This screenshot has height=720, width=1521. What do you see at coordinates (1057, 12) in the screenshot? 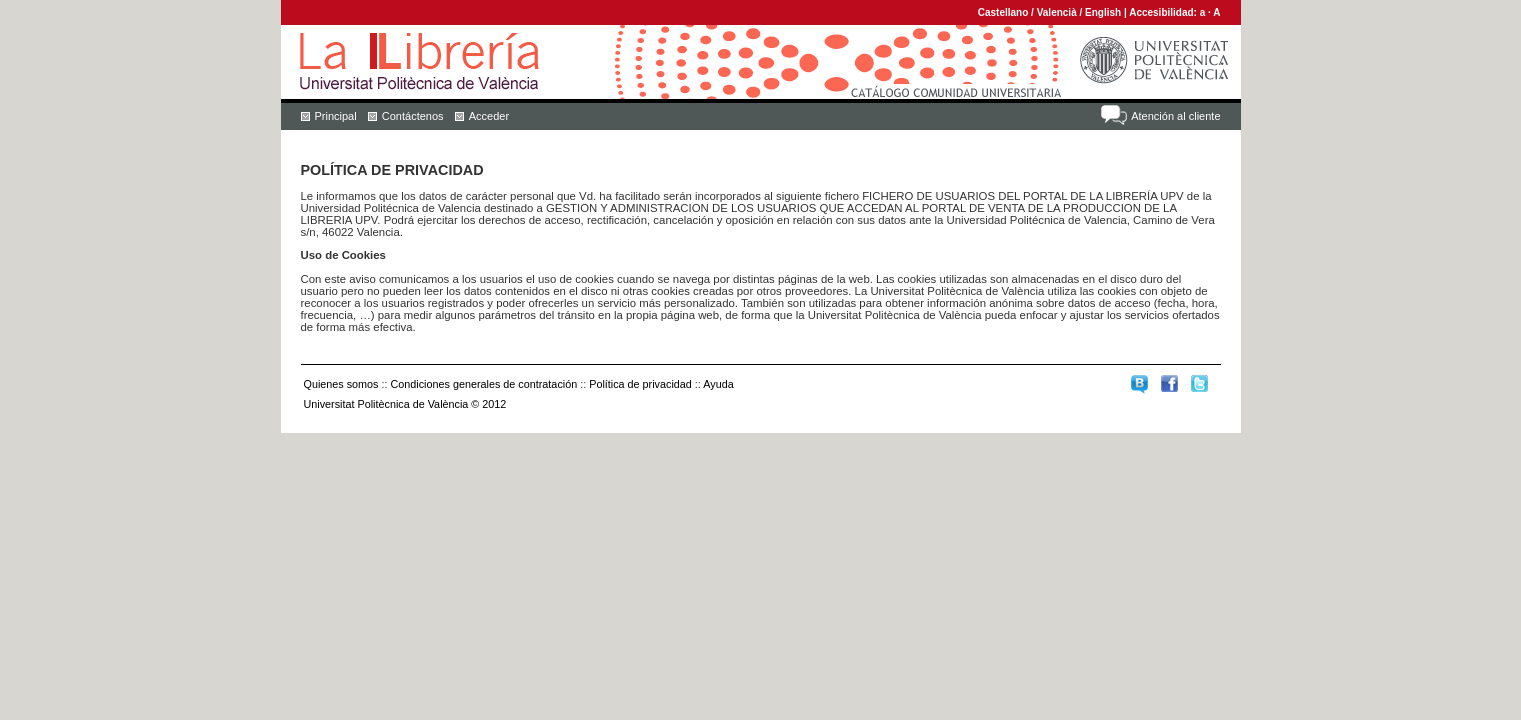
I see `Valencià` at bounding box center [1057, 12].